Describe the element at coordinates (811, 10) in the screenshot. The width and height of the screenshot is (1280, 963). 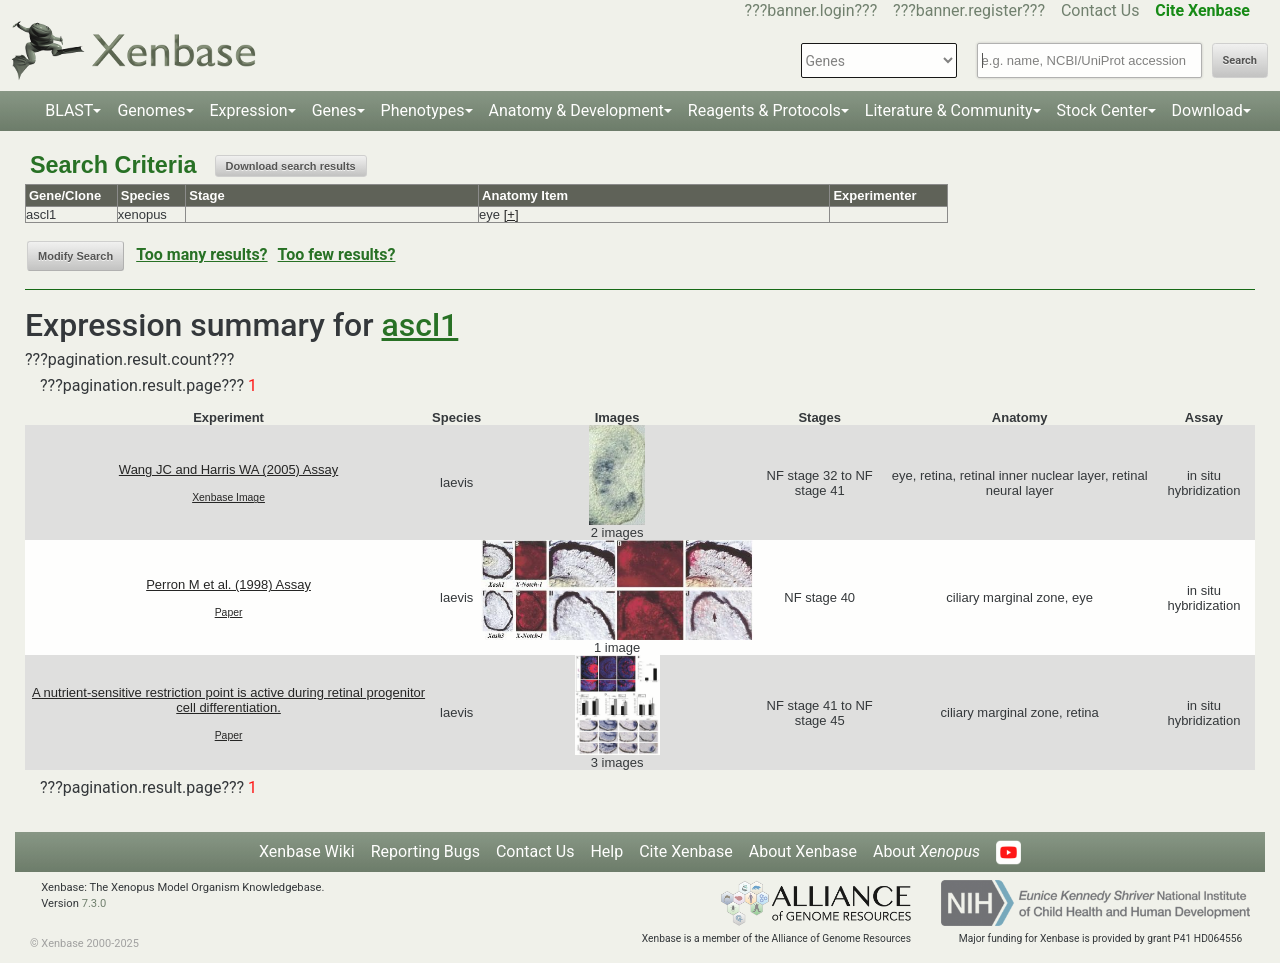
I see `???banner.login???` at that location.